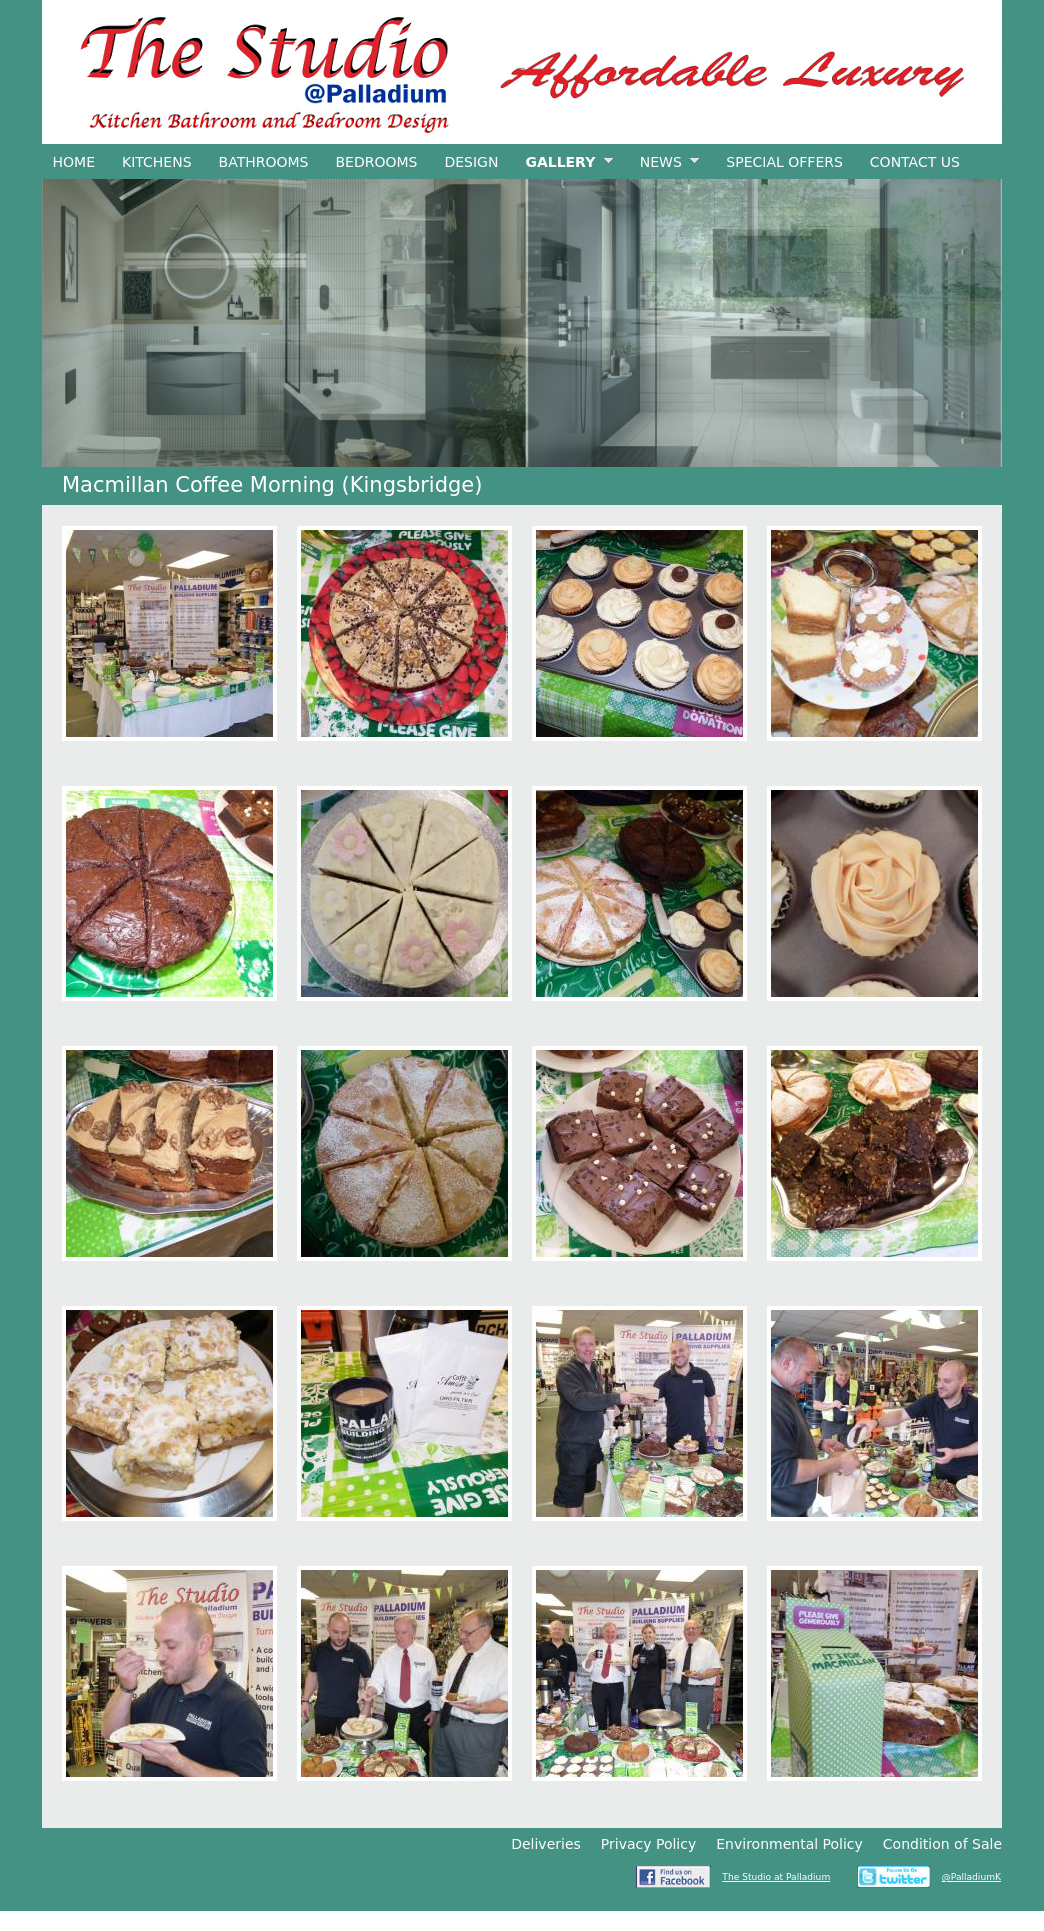 The height and width of the screenshot is (1931, 1044). Describe the element at coordinates (776, 1877) in the screenshot. I see `The Studio at Palladium` at that location.